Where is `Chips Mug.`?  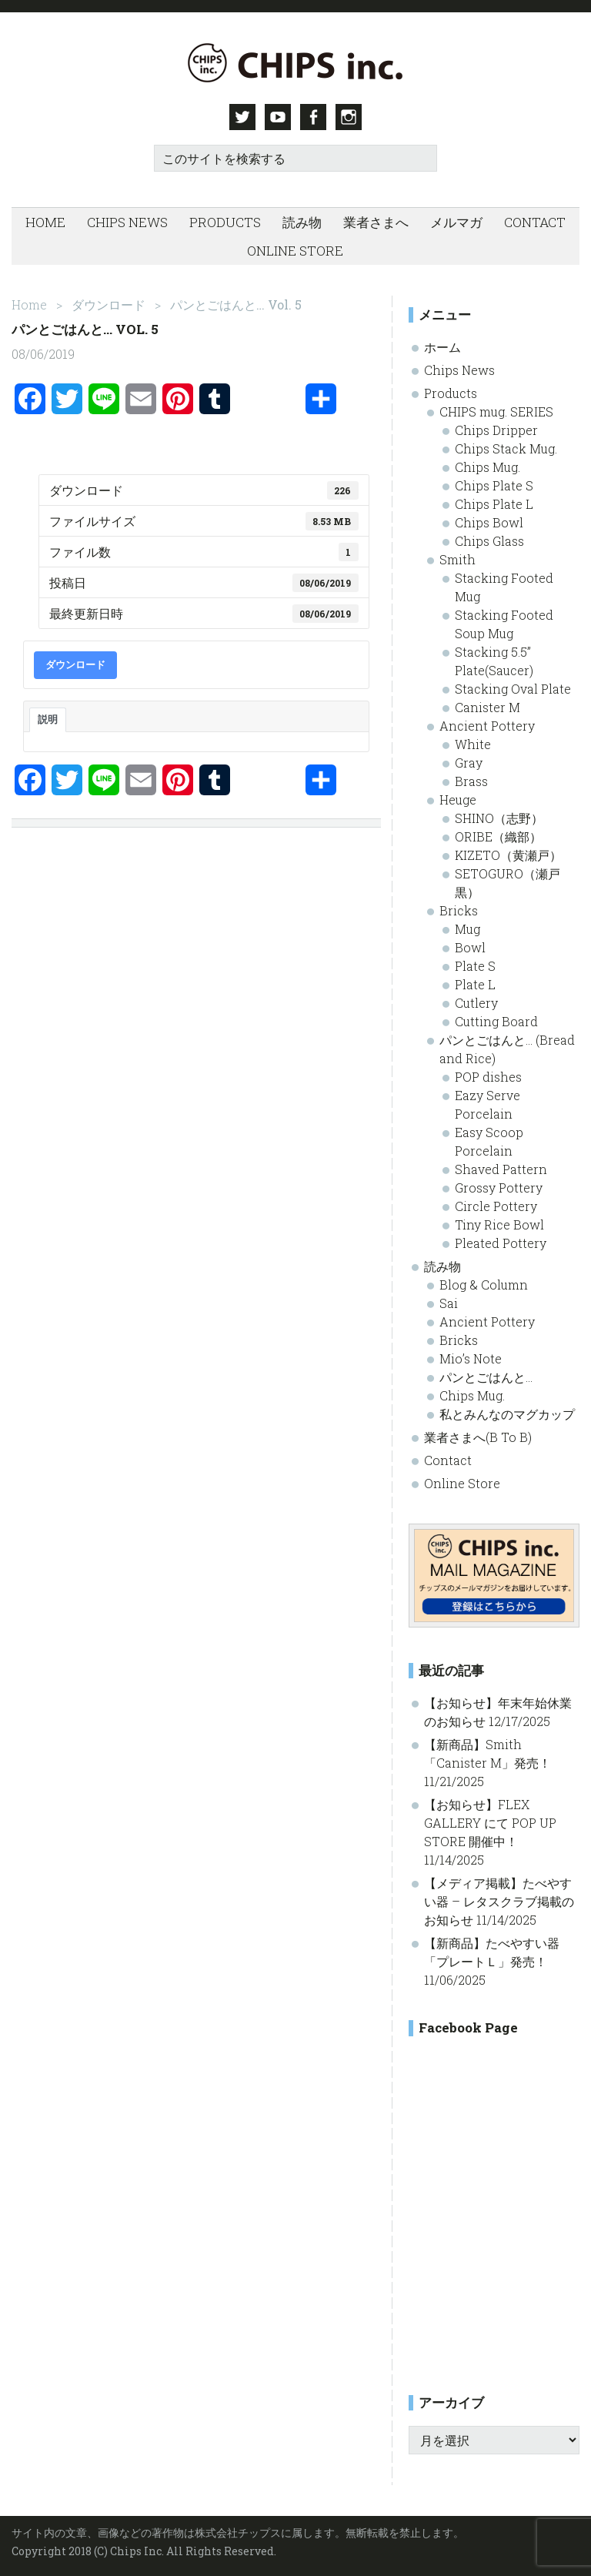
Chips Mug. is located at coordinates (487, 467).